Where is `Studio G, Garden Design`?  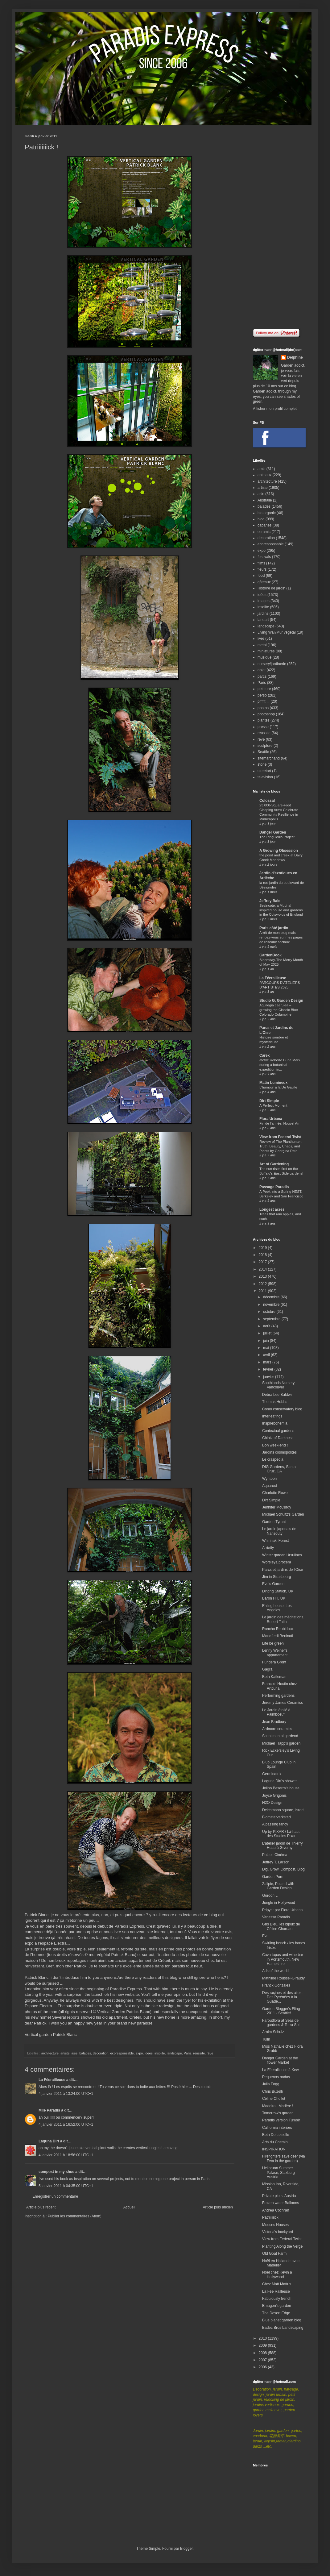 Studio G, Garden Design is located at coordinates (281, 1000).